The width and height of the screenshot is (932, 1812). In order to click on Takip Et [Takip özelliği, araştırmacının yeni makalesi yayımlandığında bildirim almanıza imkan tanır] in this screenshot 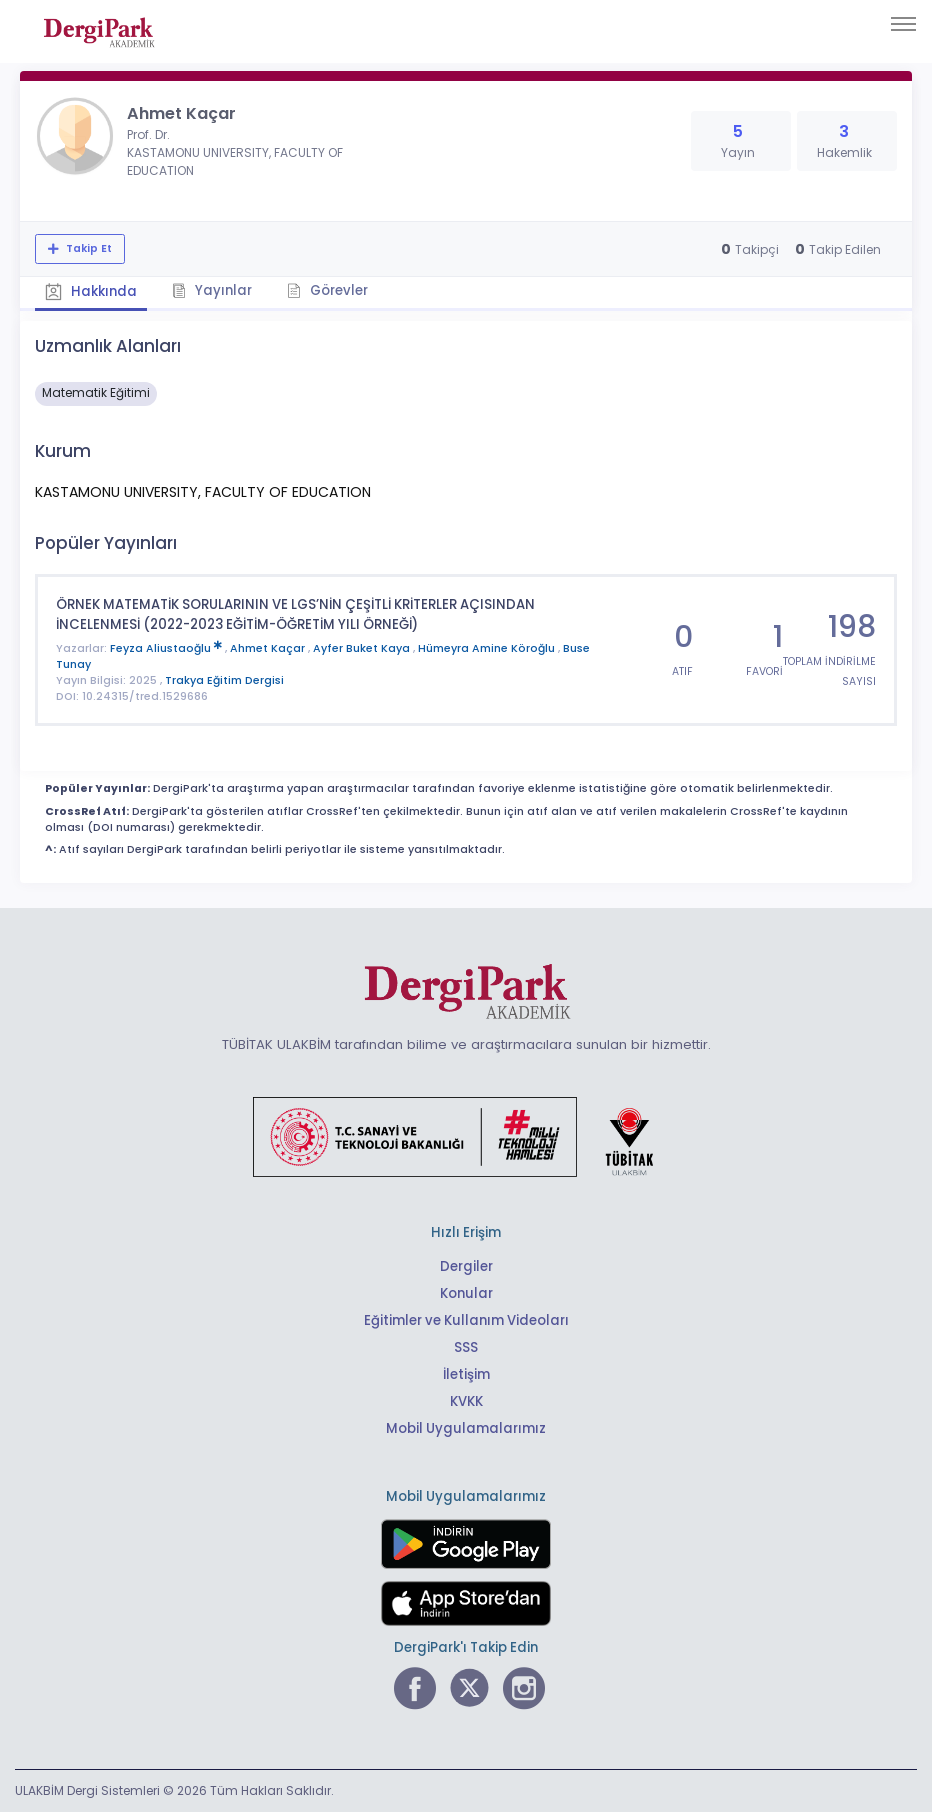, I will do `click(87, 248)`.